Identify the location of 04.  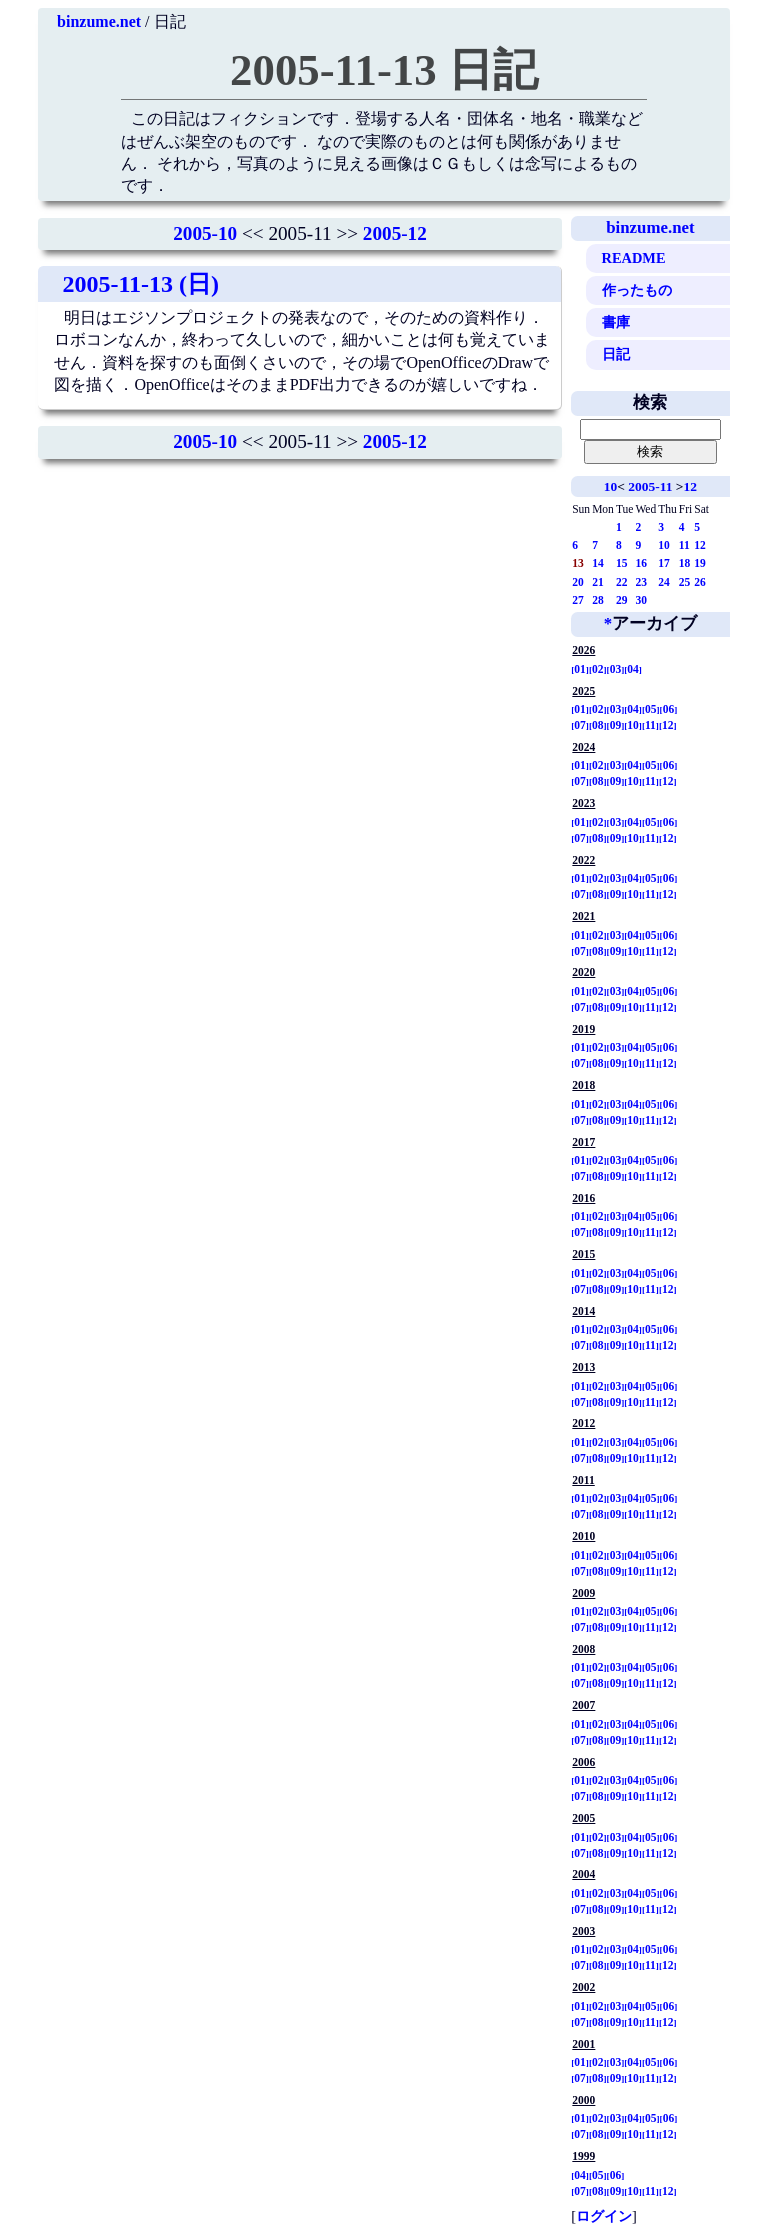
(633, 669).